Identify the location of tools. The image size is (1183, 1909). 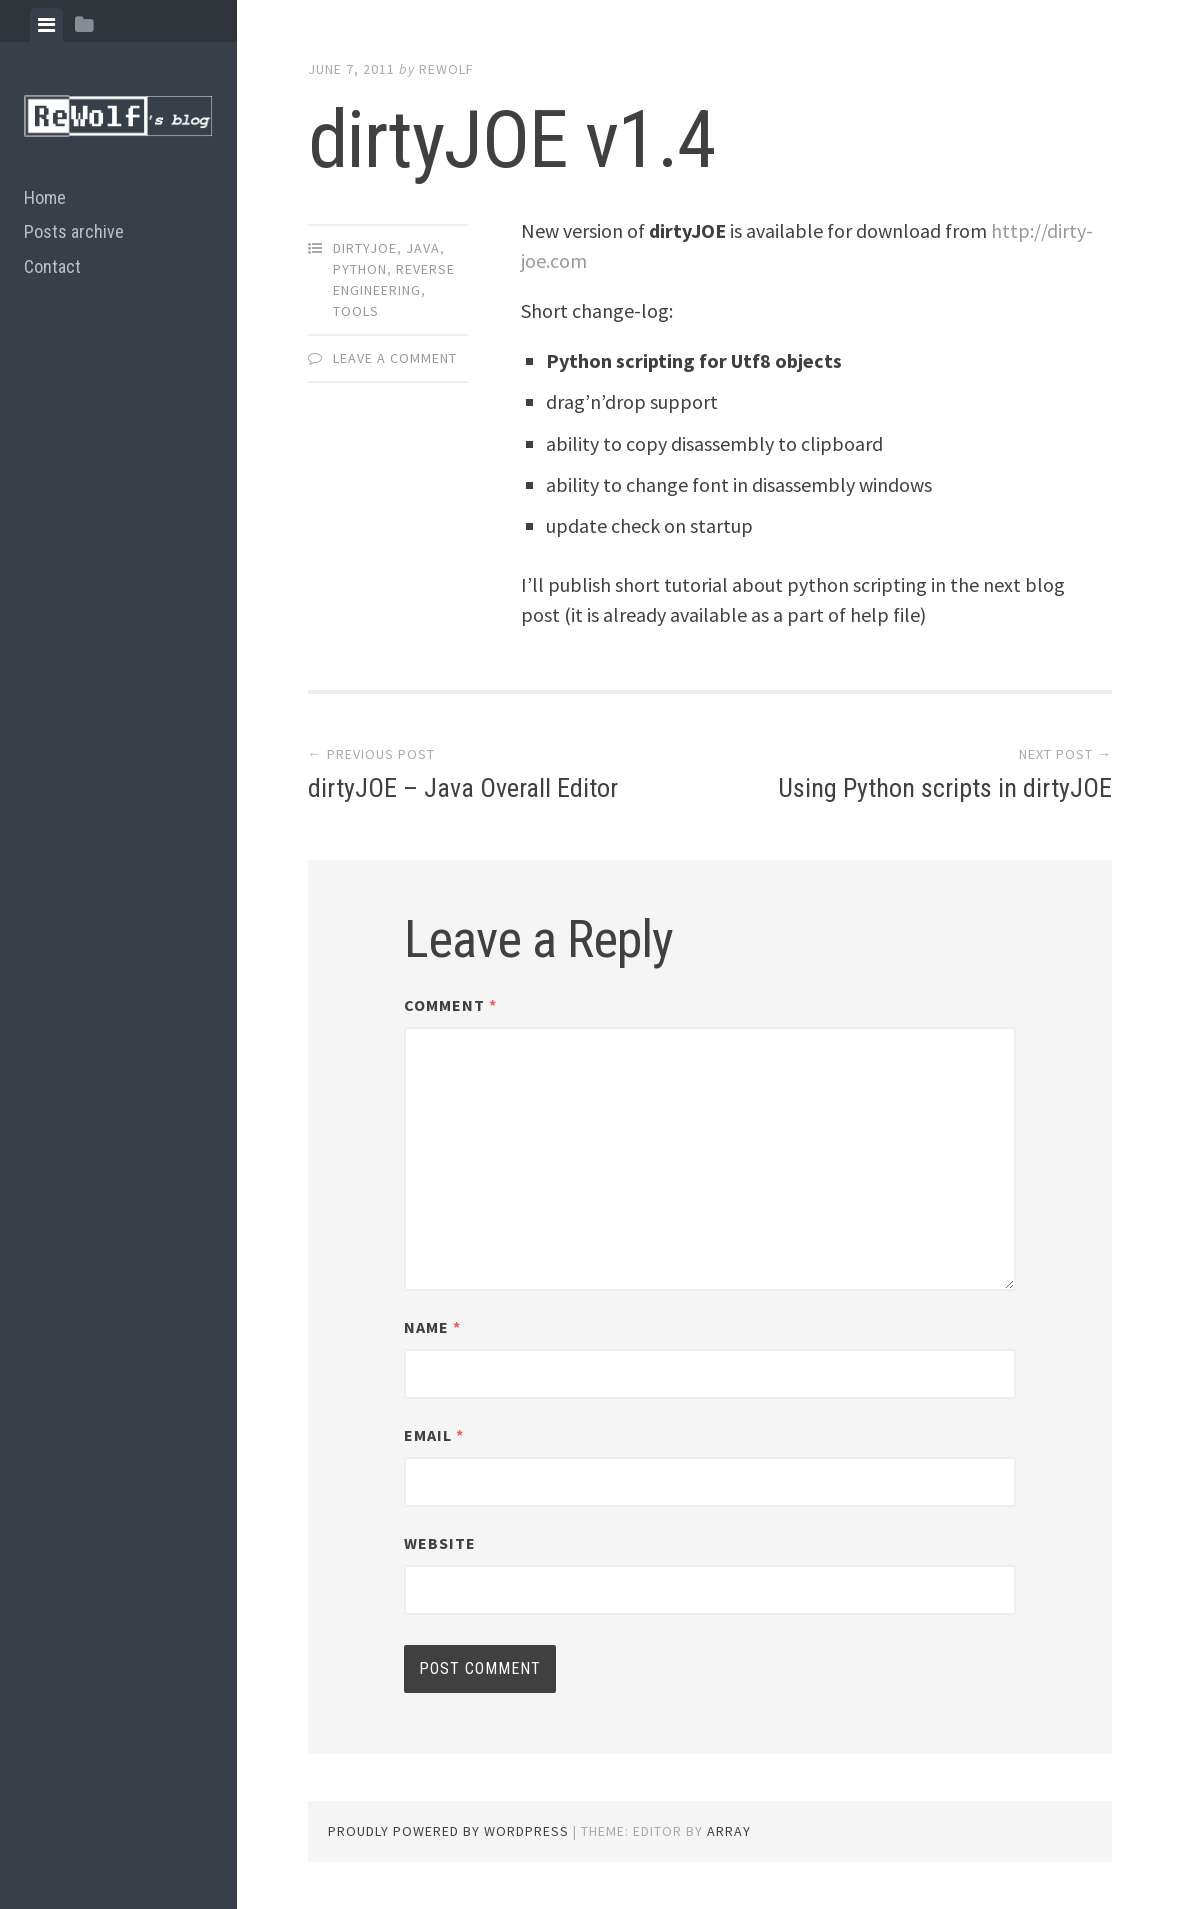
(356, 311).